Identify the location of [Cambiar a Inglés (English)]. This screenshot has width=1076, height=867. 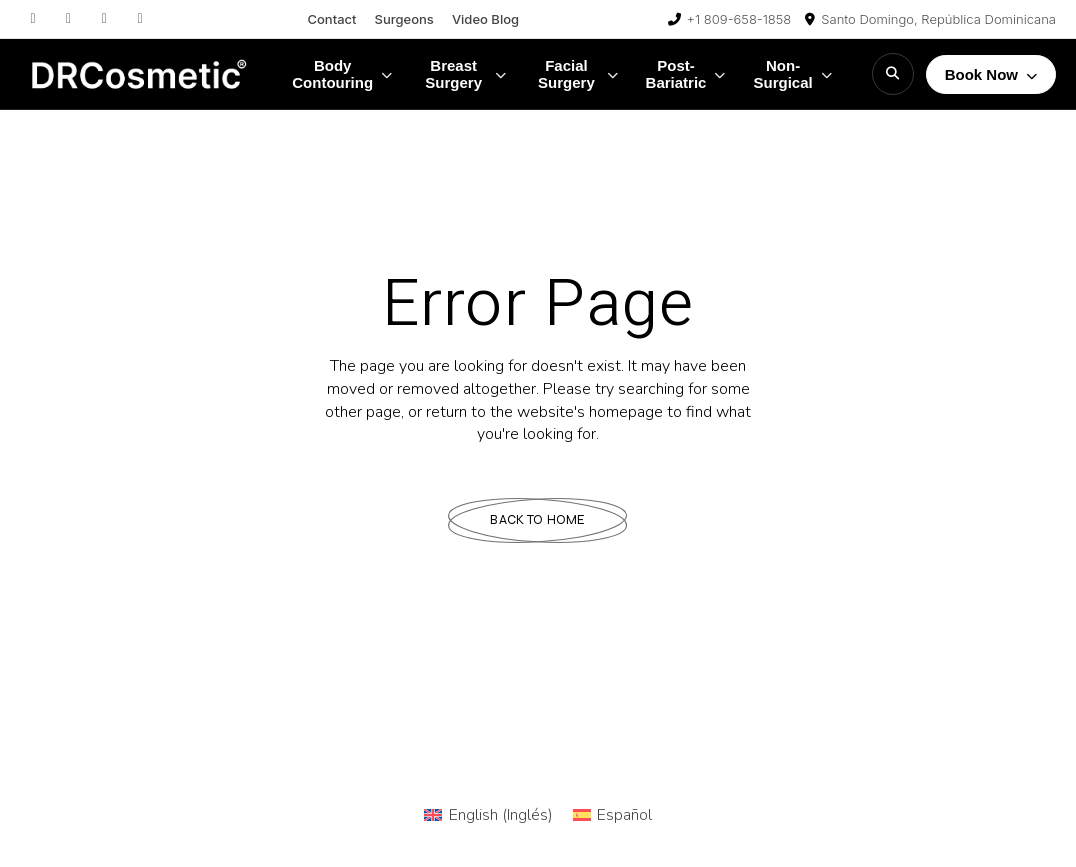
(488, 815).